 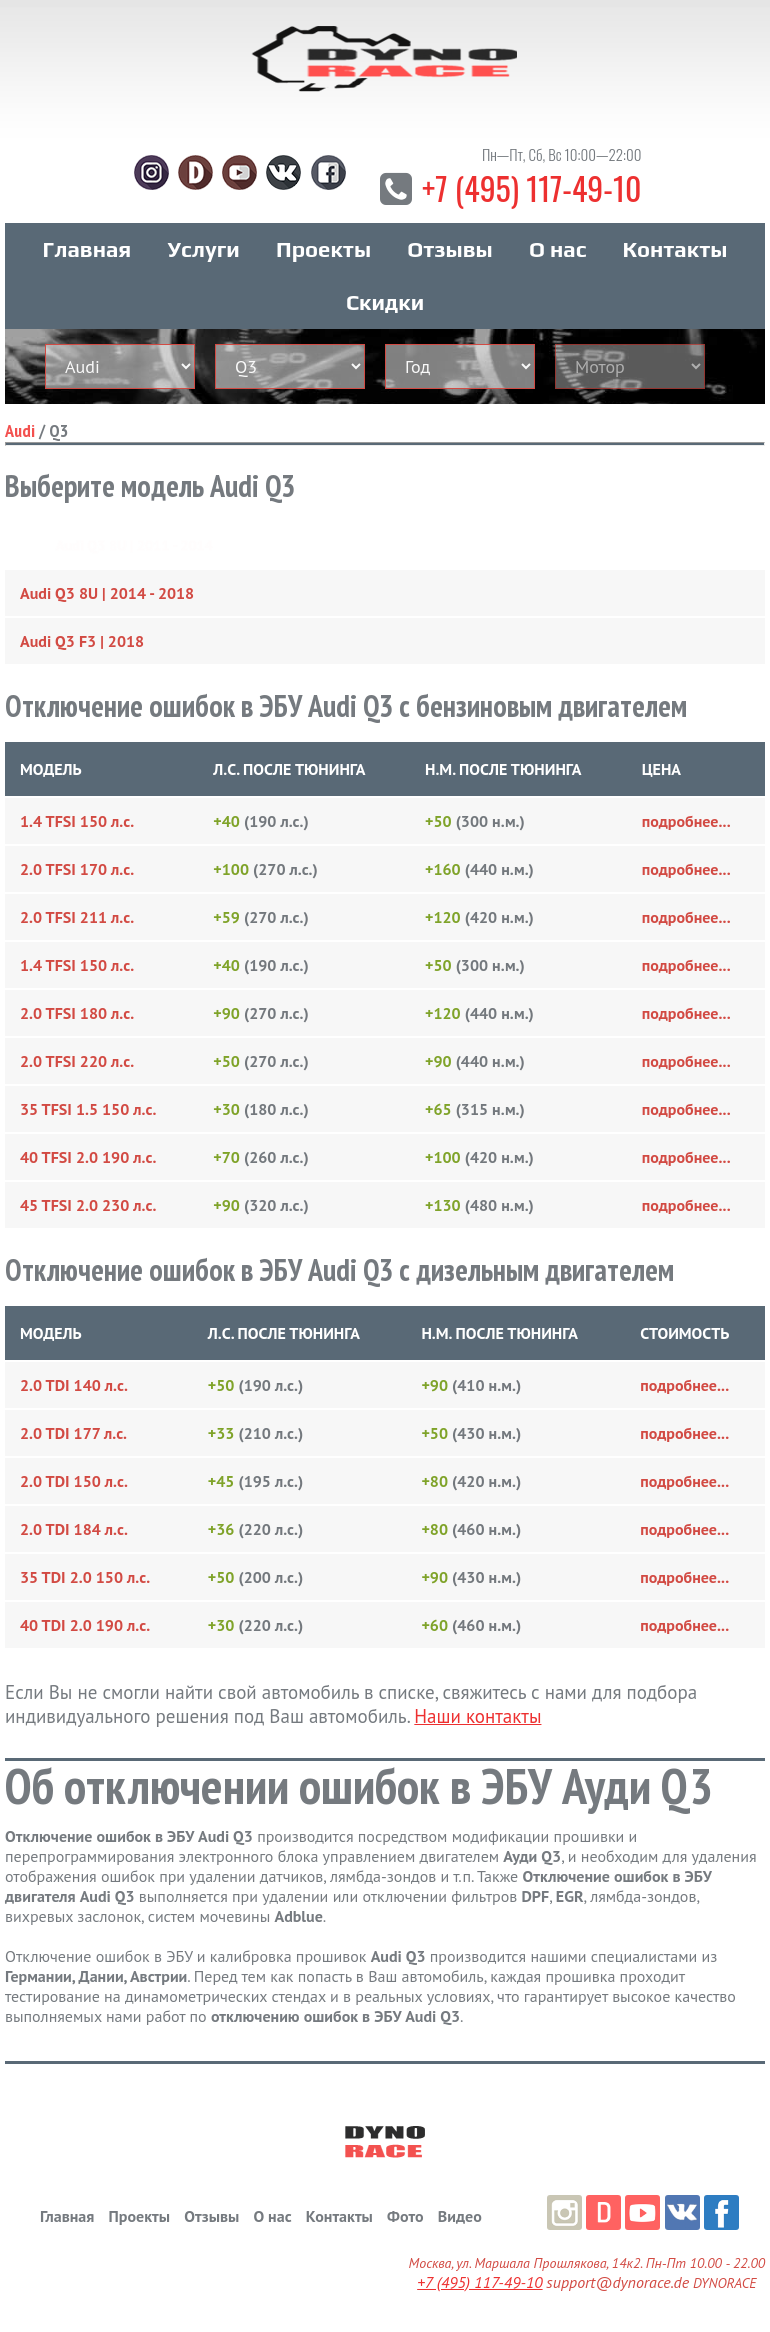 What do you see at coordinates (675, 249) in the screenshot?
I see `Контакты` at bounding box center [675, 249].